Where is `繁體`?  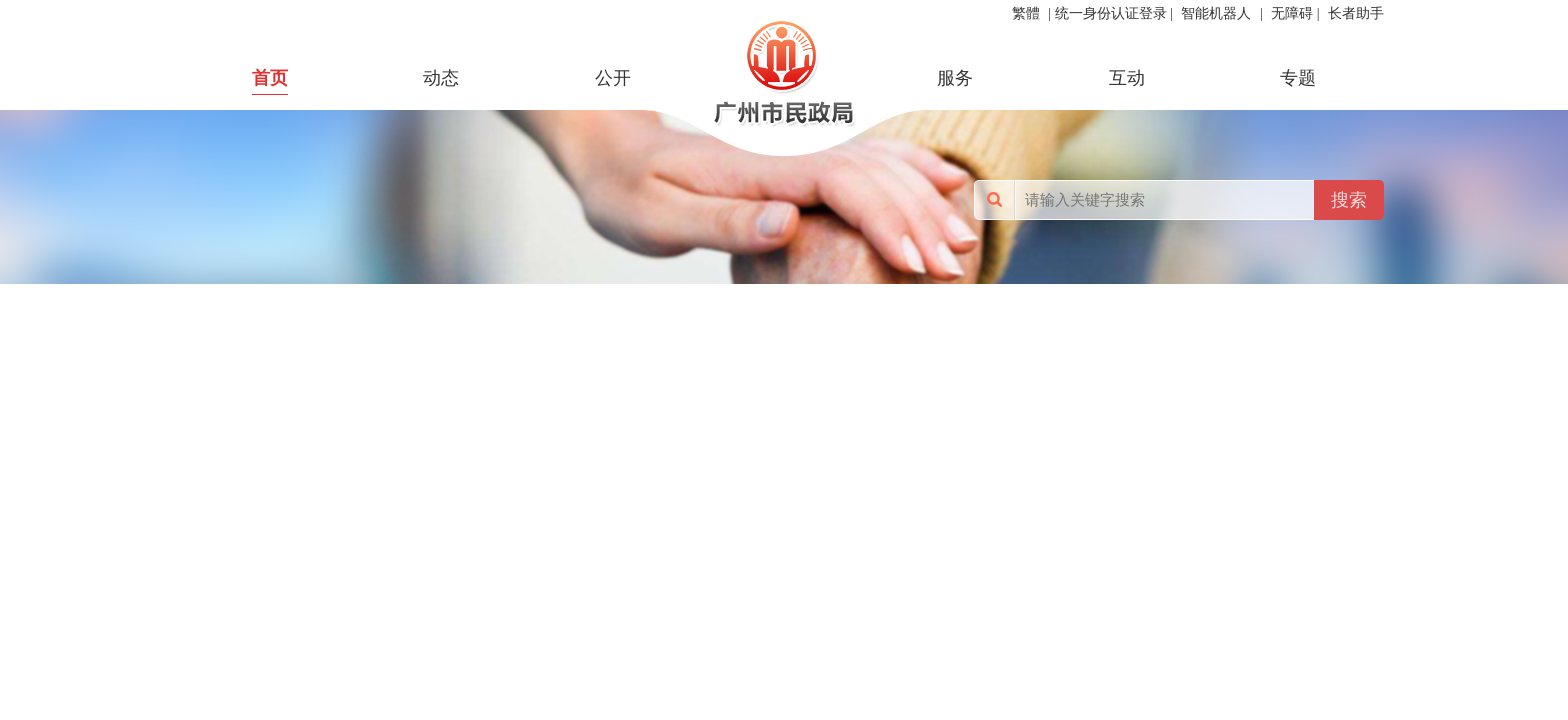 繁體 is located at coordinates (1026, 13).